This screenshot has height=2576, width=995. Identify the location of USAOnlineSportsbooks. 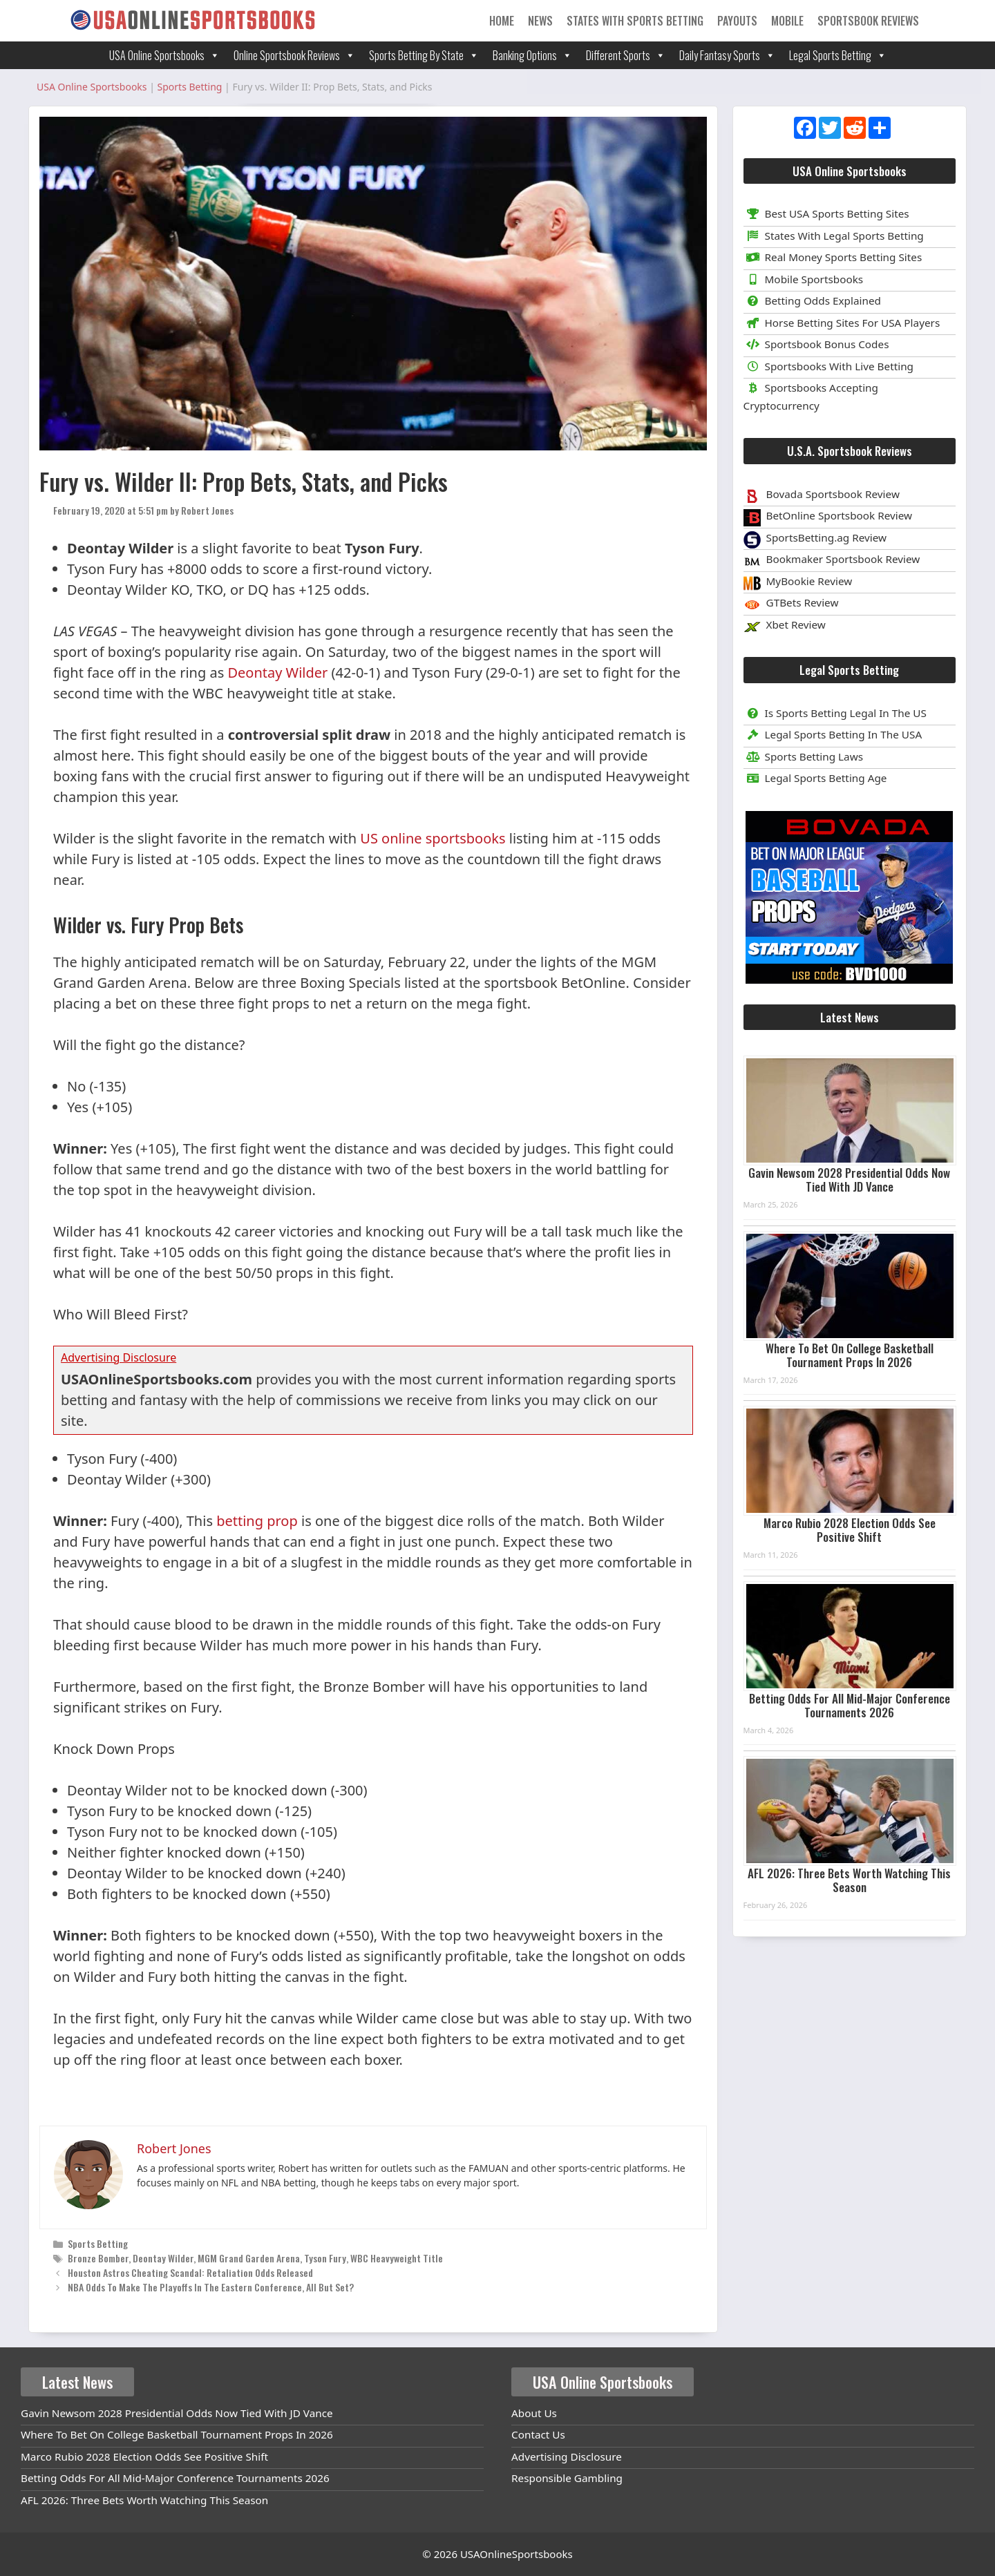
(516, 2554).